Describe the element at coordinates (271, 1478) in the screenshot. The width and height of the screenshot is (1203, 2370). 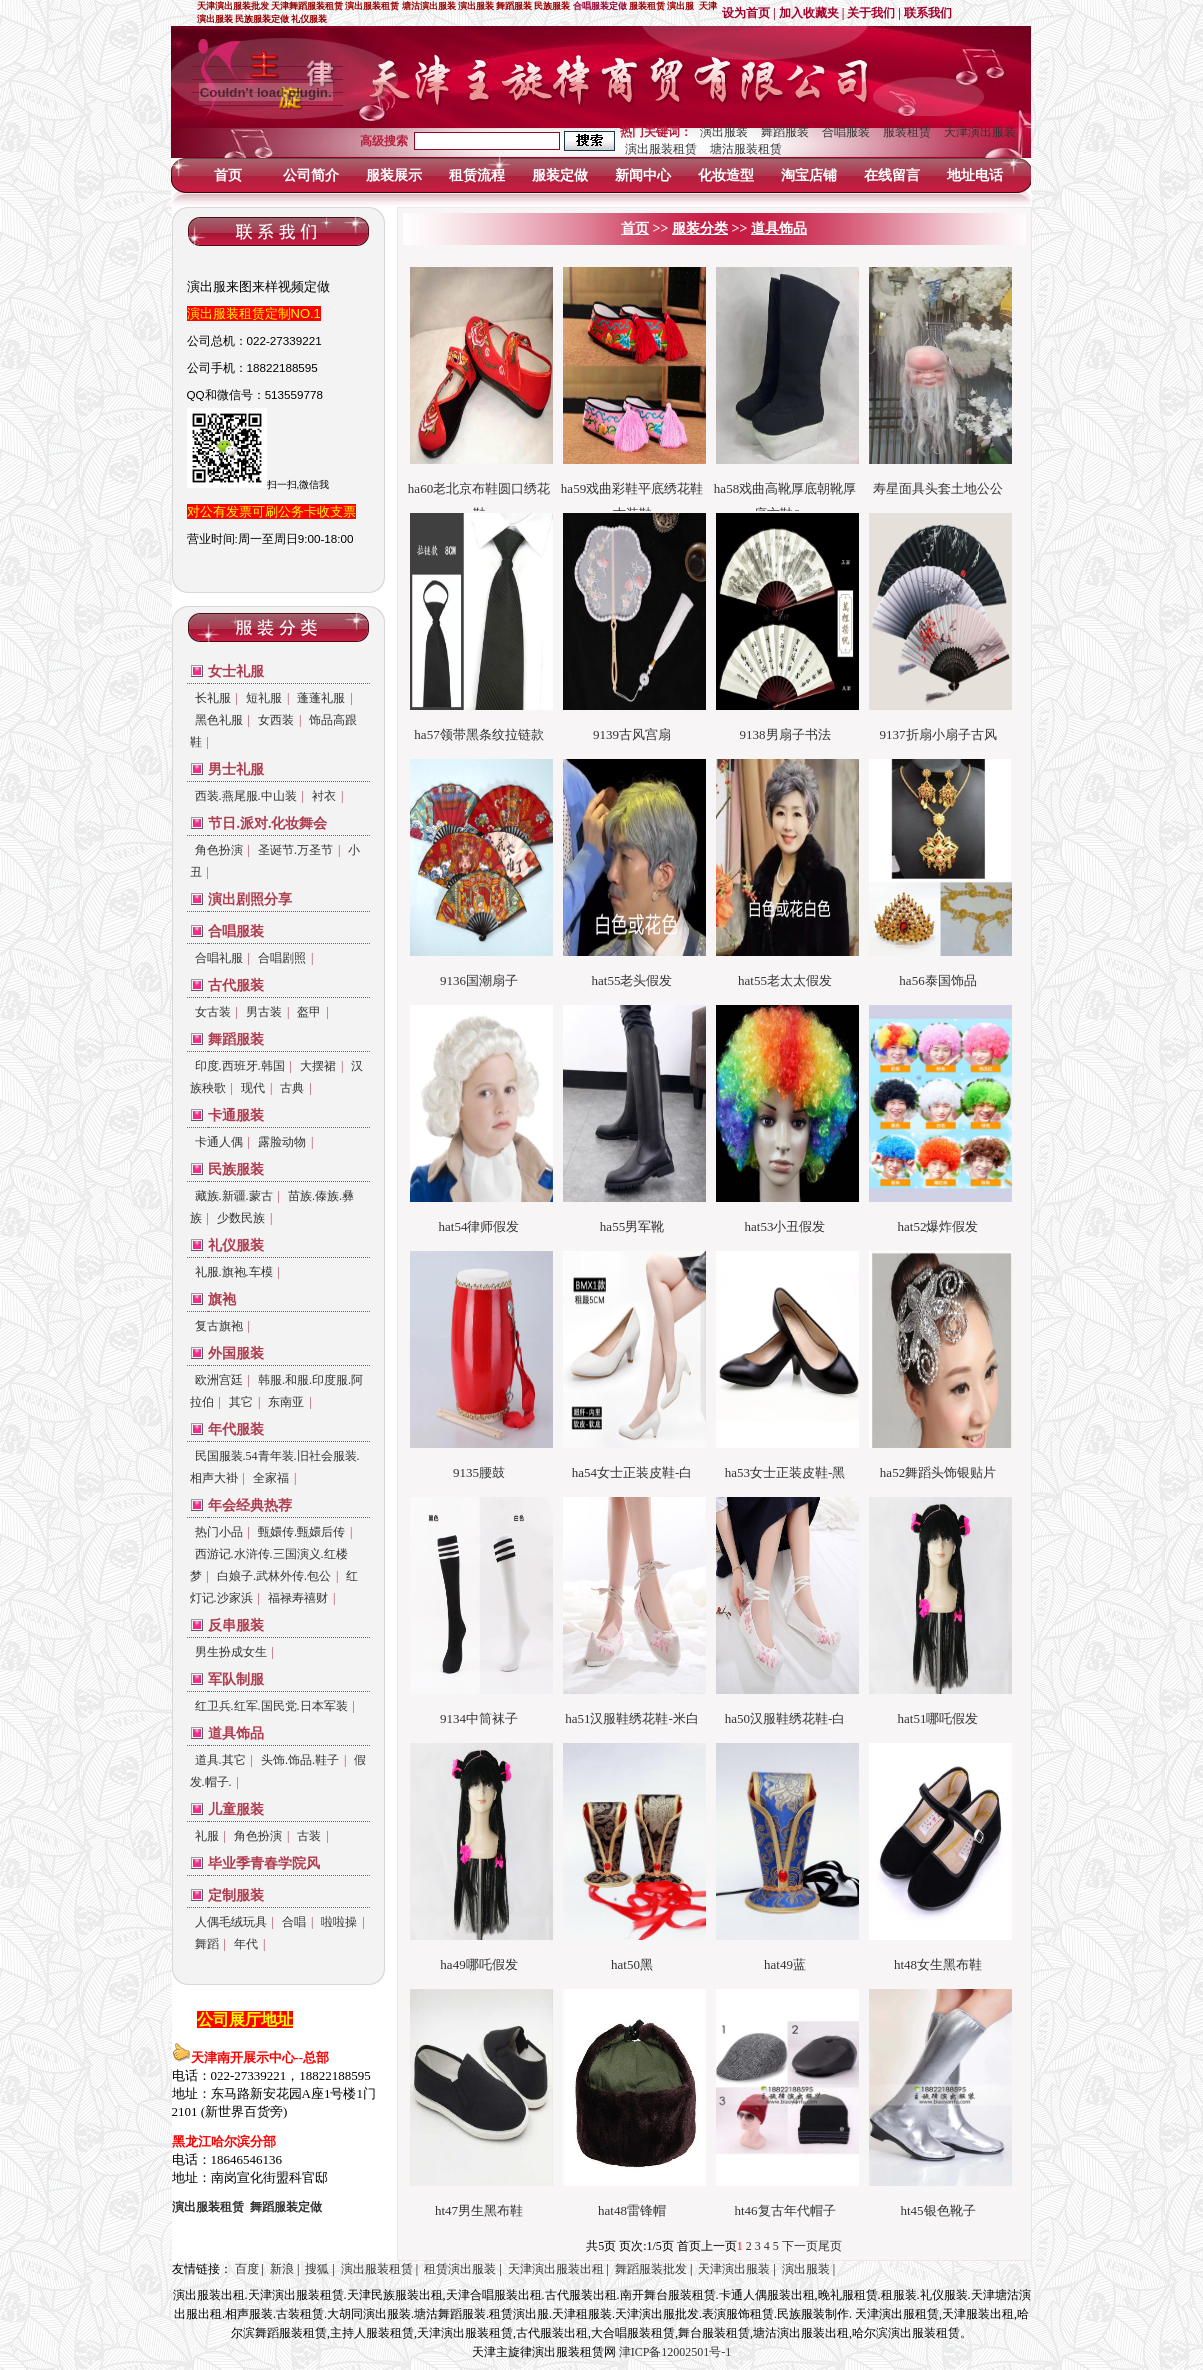
I see `全家福` at that location.